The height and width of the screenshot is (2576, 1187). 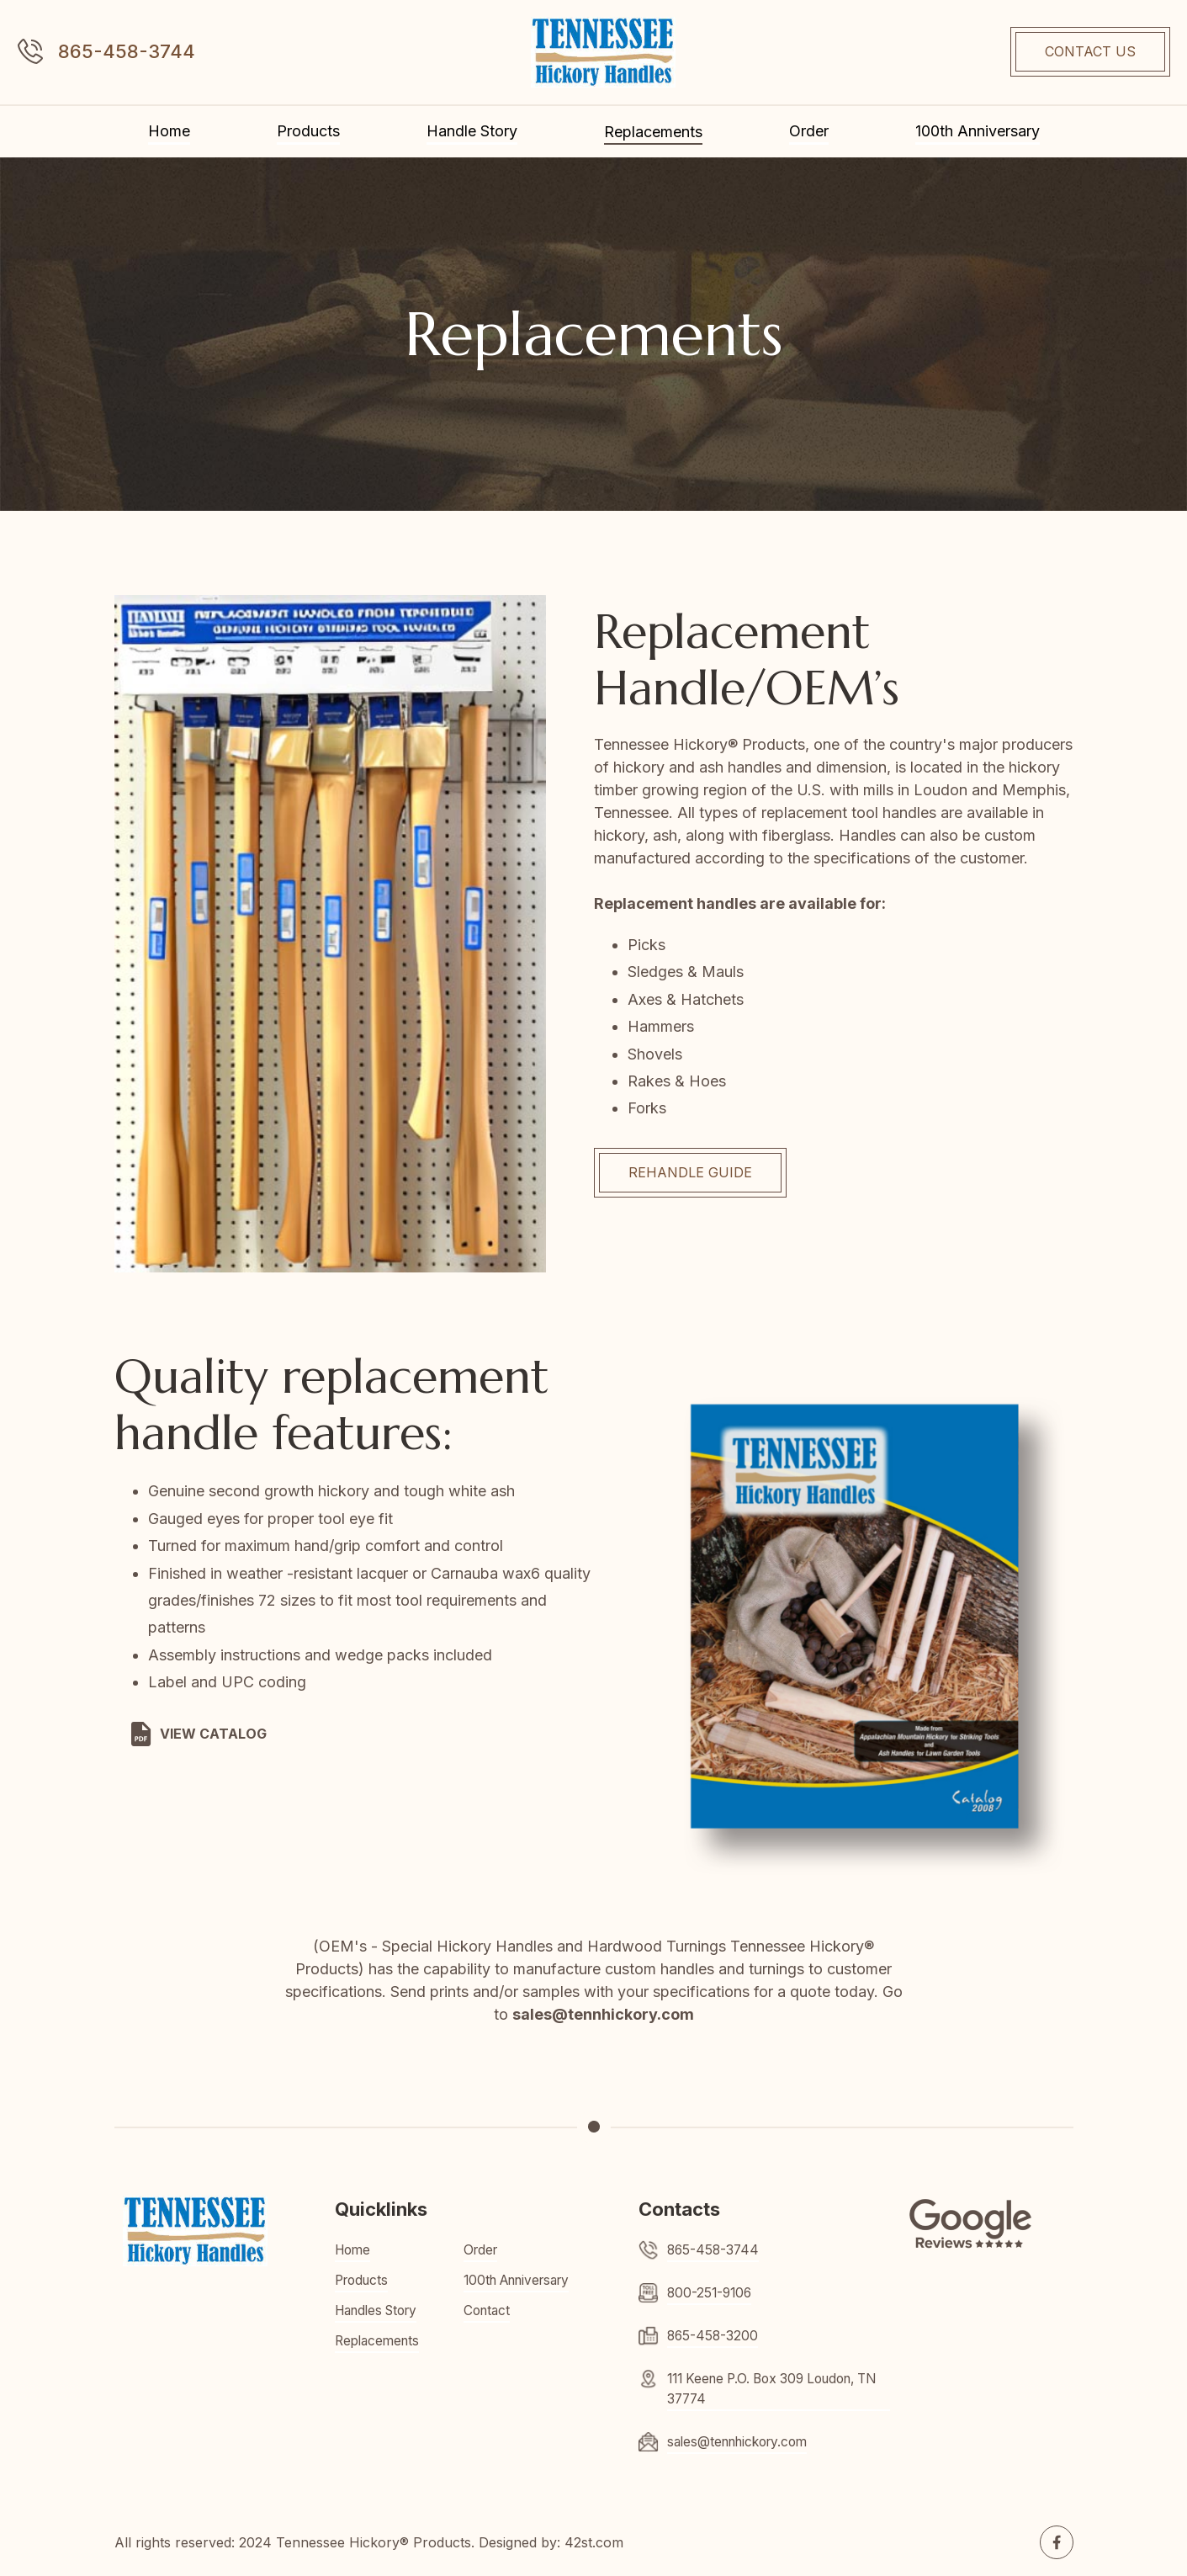 What do you see at coordinates (711, 2293) in the screenshot?
I see `800-251-9106` at bounding box center [711, 2293].